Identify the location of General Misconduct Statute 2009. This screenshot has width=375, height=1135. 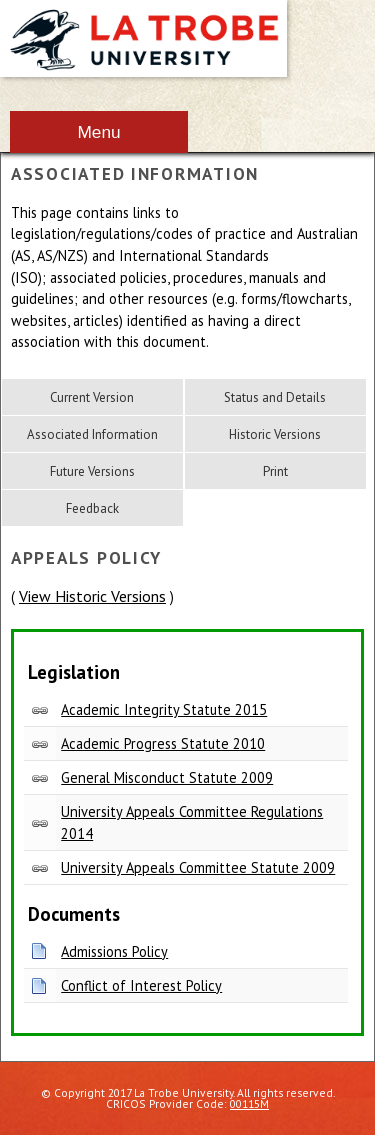
(167, 777).